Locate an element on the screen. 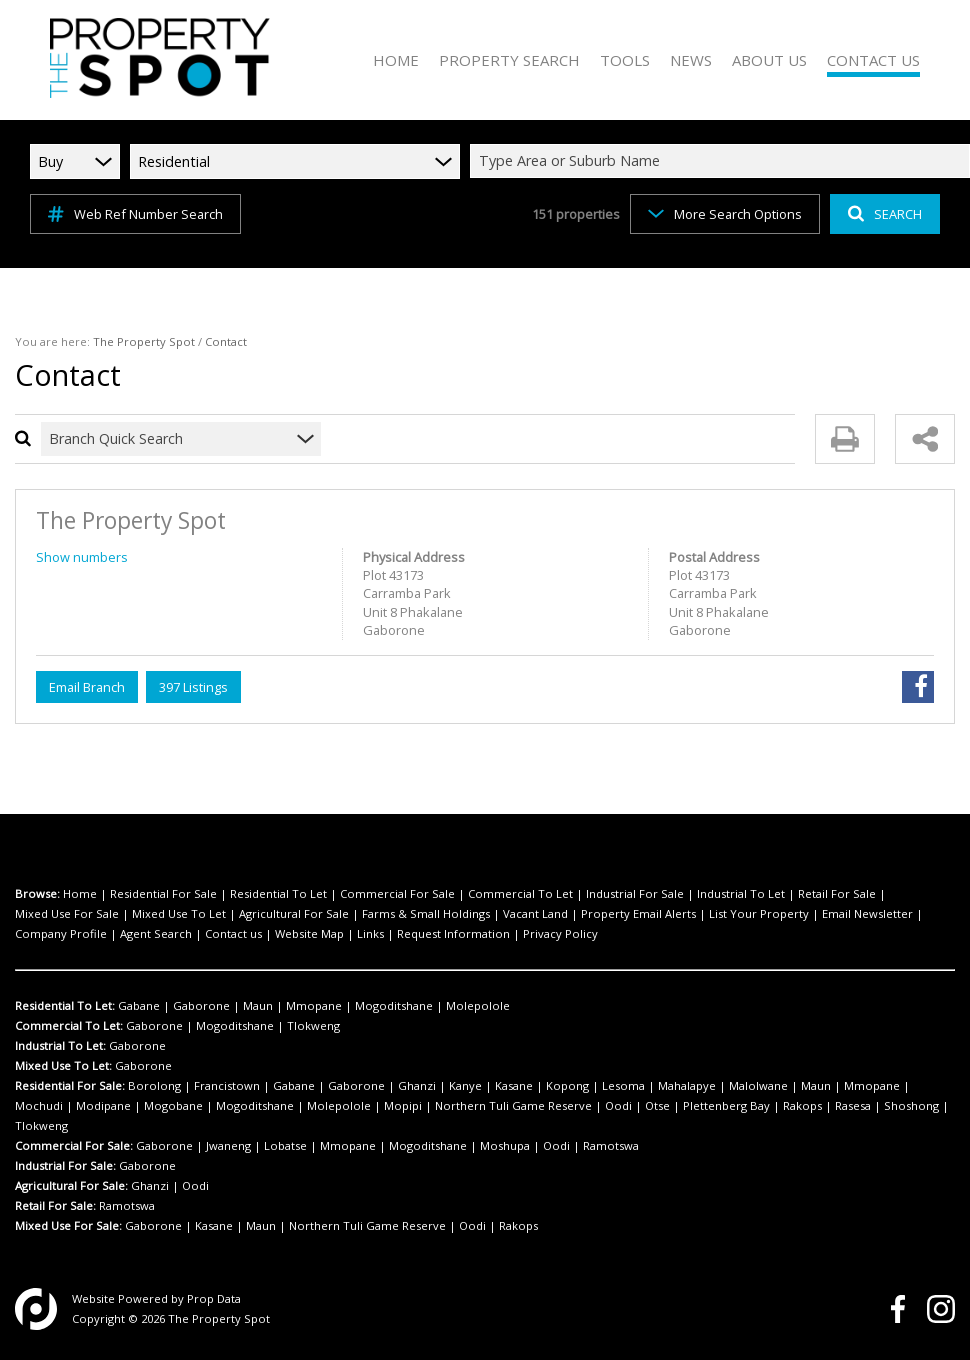 This screenshot has height=1360, width=970. Retail For Sale is located at coordinates (837, 893).